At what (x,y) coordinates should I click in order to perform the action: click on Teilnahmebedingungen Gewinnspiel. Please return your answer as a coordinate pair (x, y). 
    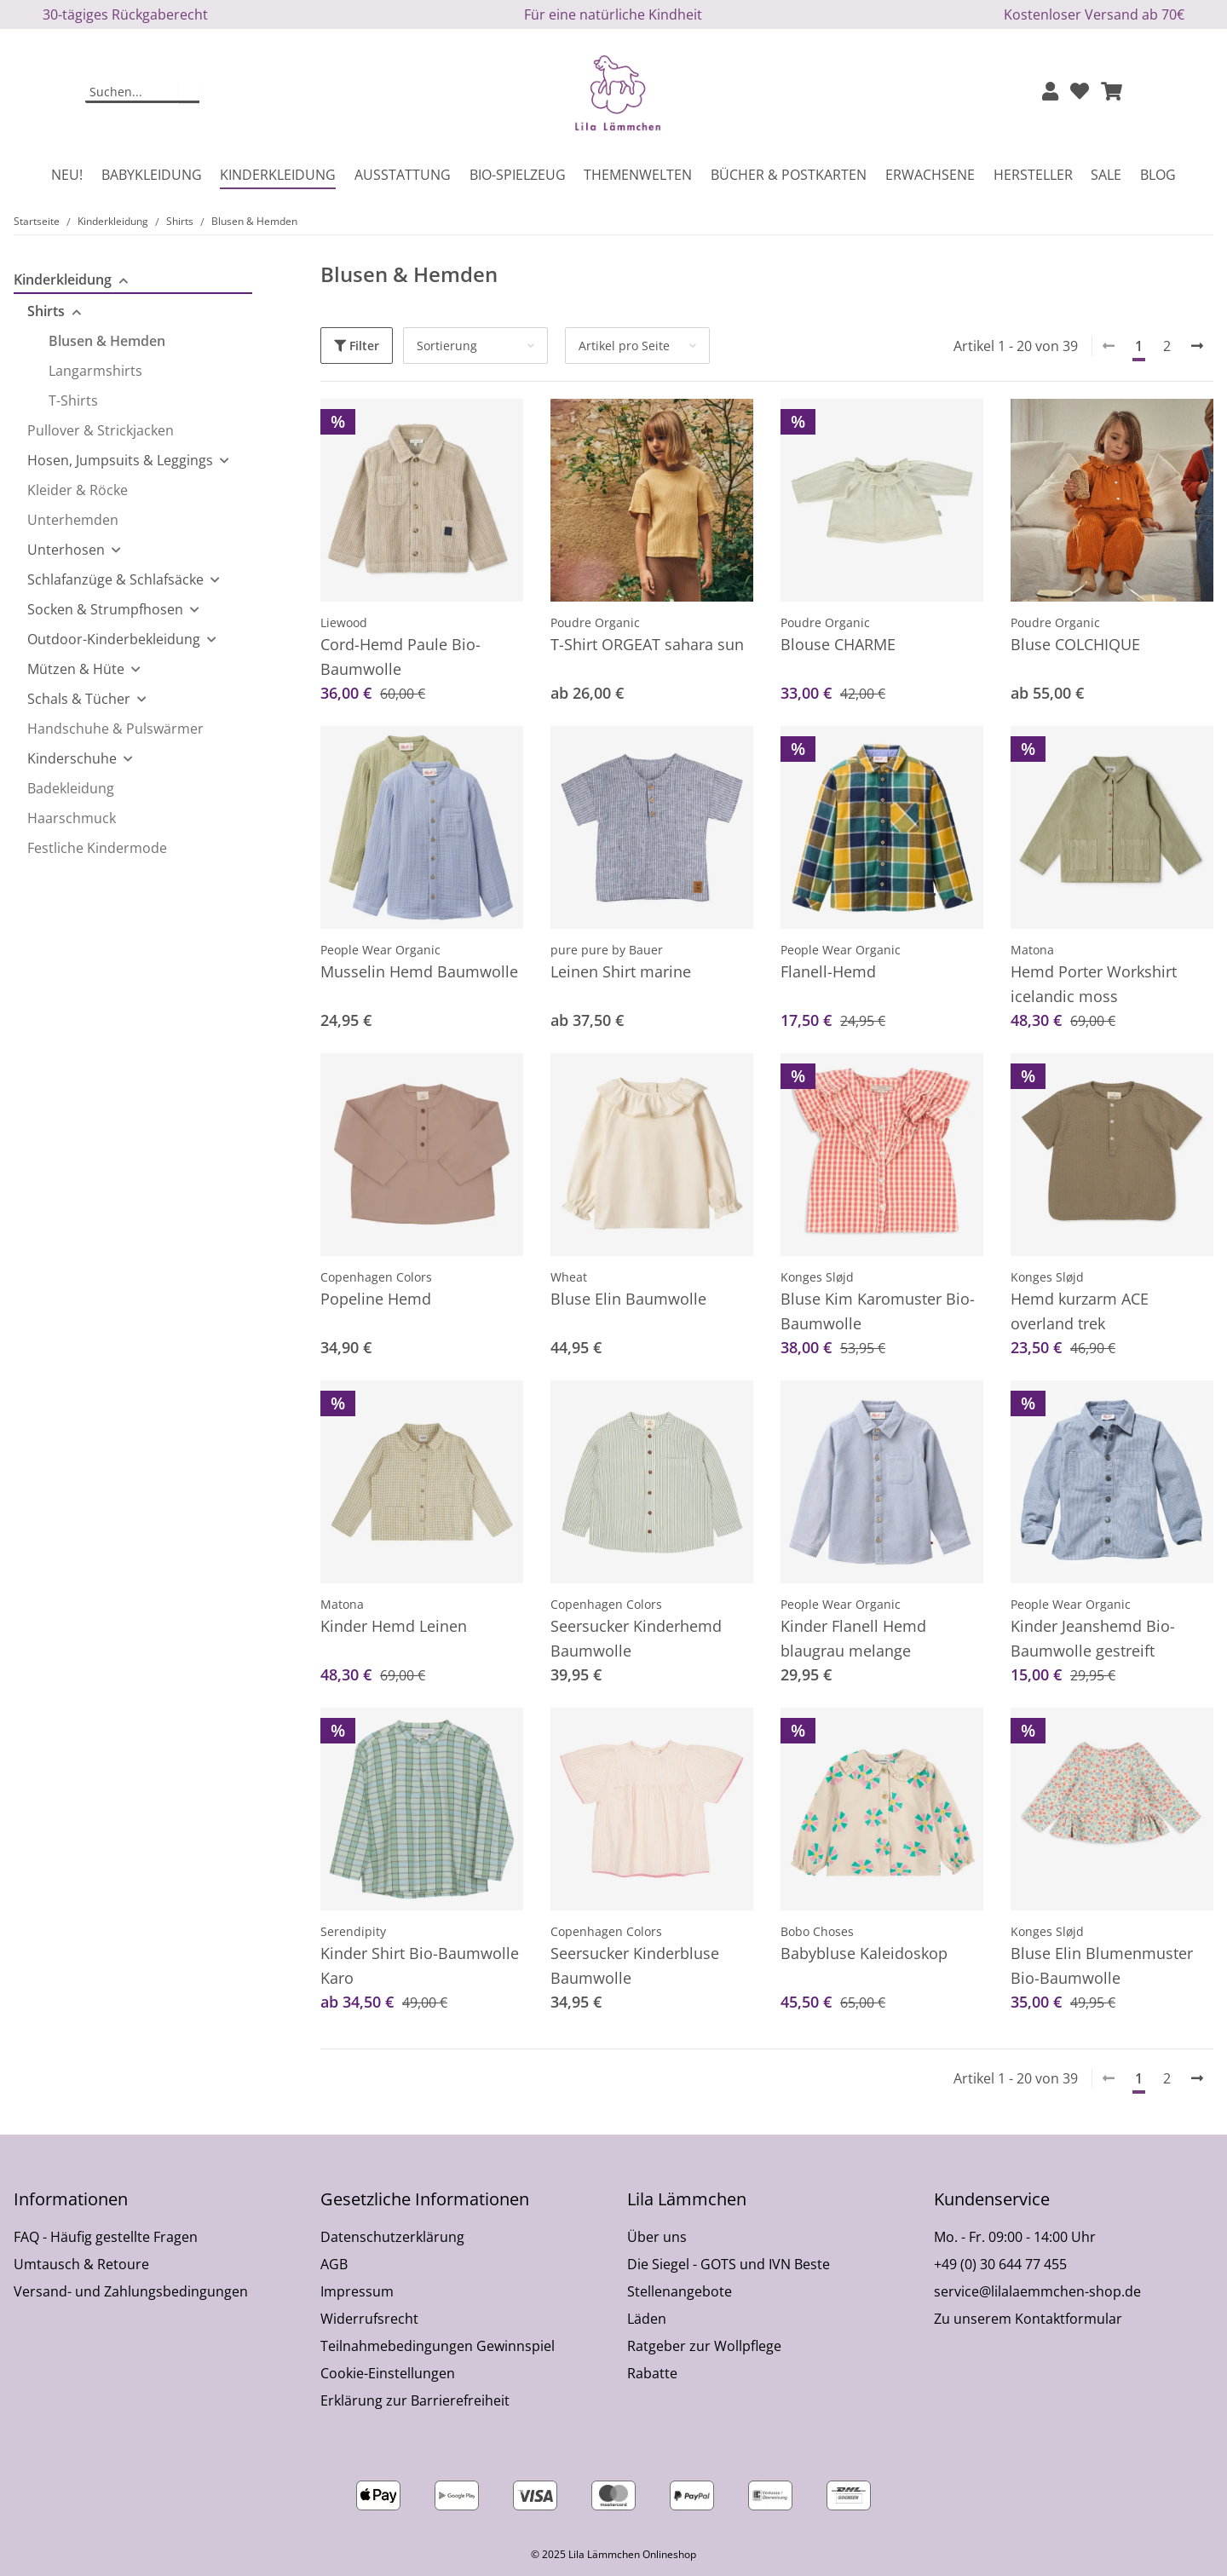
    Looking at the image, I should click on (437, 2346).